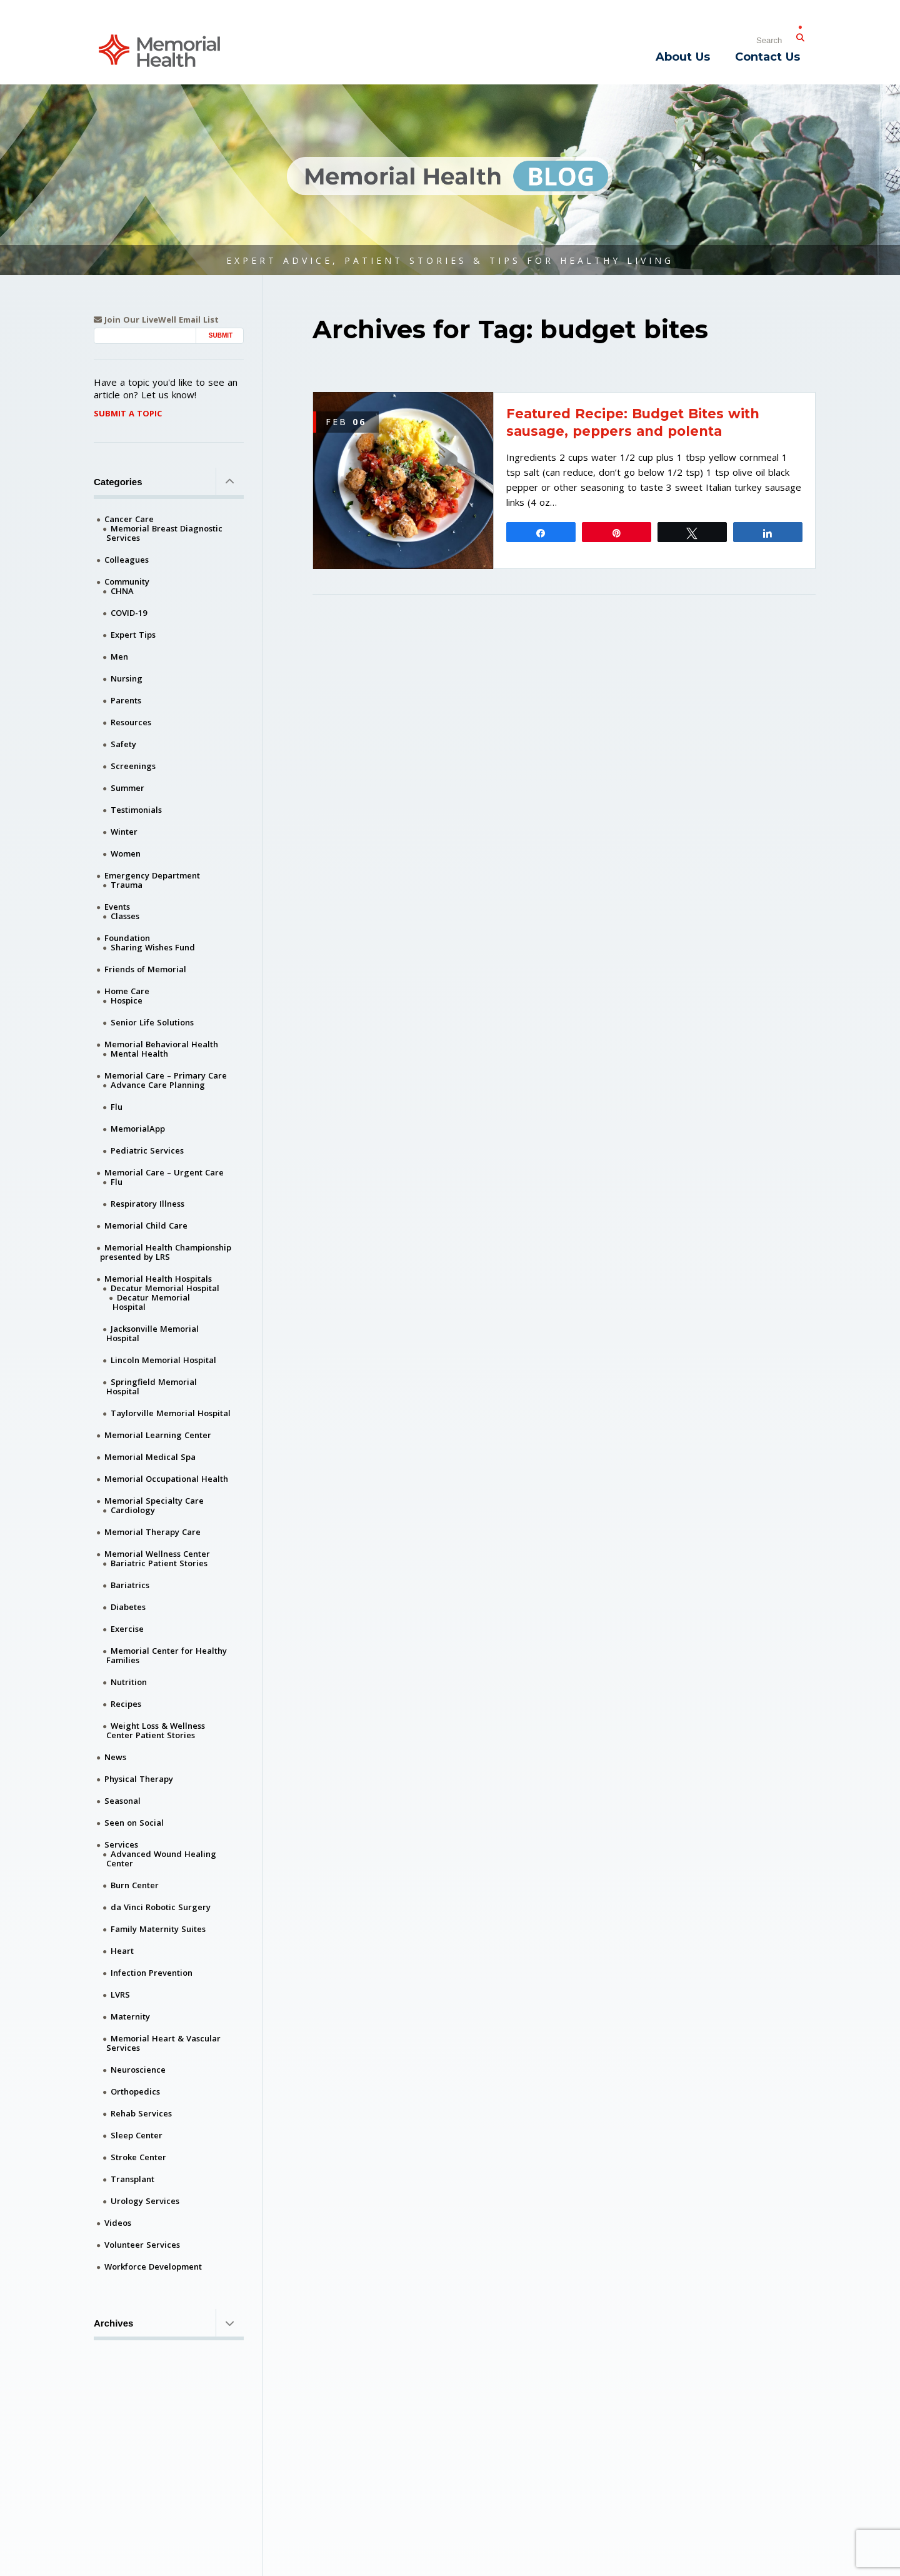  What do you see at coordinates (129, 1682) in the screenshot?
I see `Nutrition` at bounding box center [129, 1682].